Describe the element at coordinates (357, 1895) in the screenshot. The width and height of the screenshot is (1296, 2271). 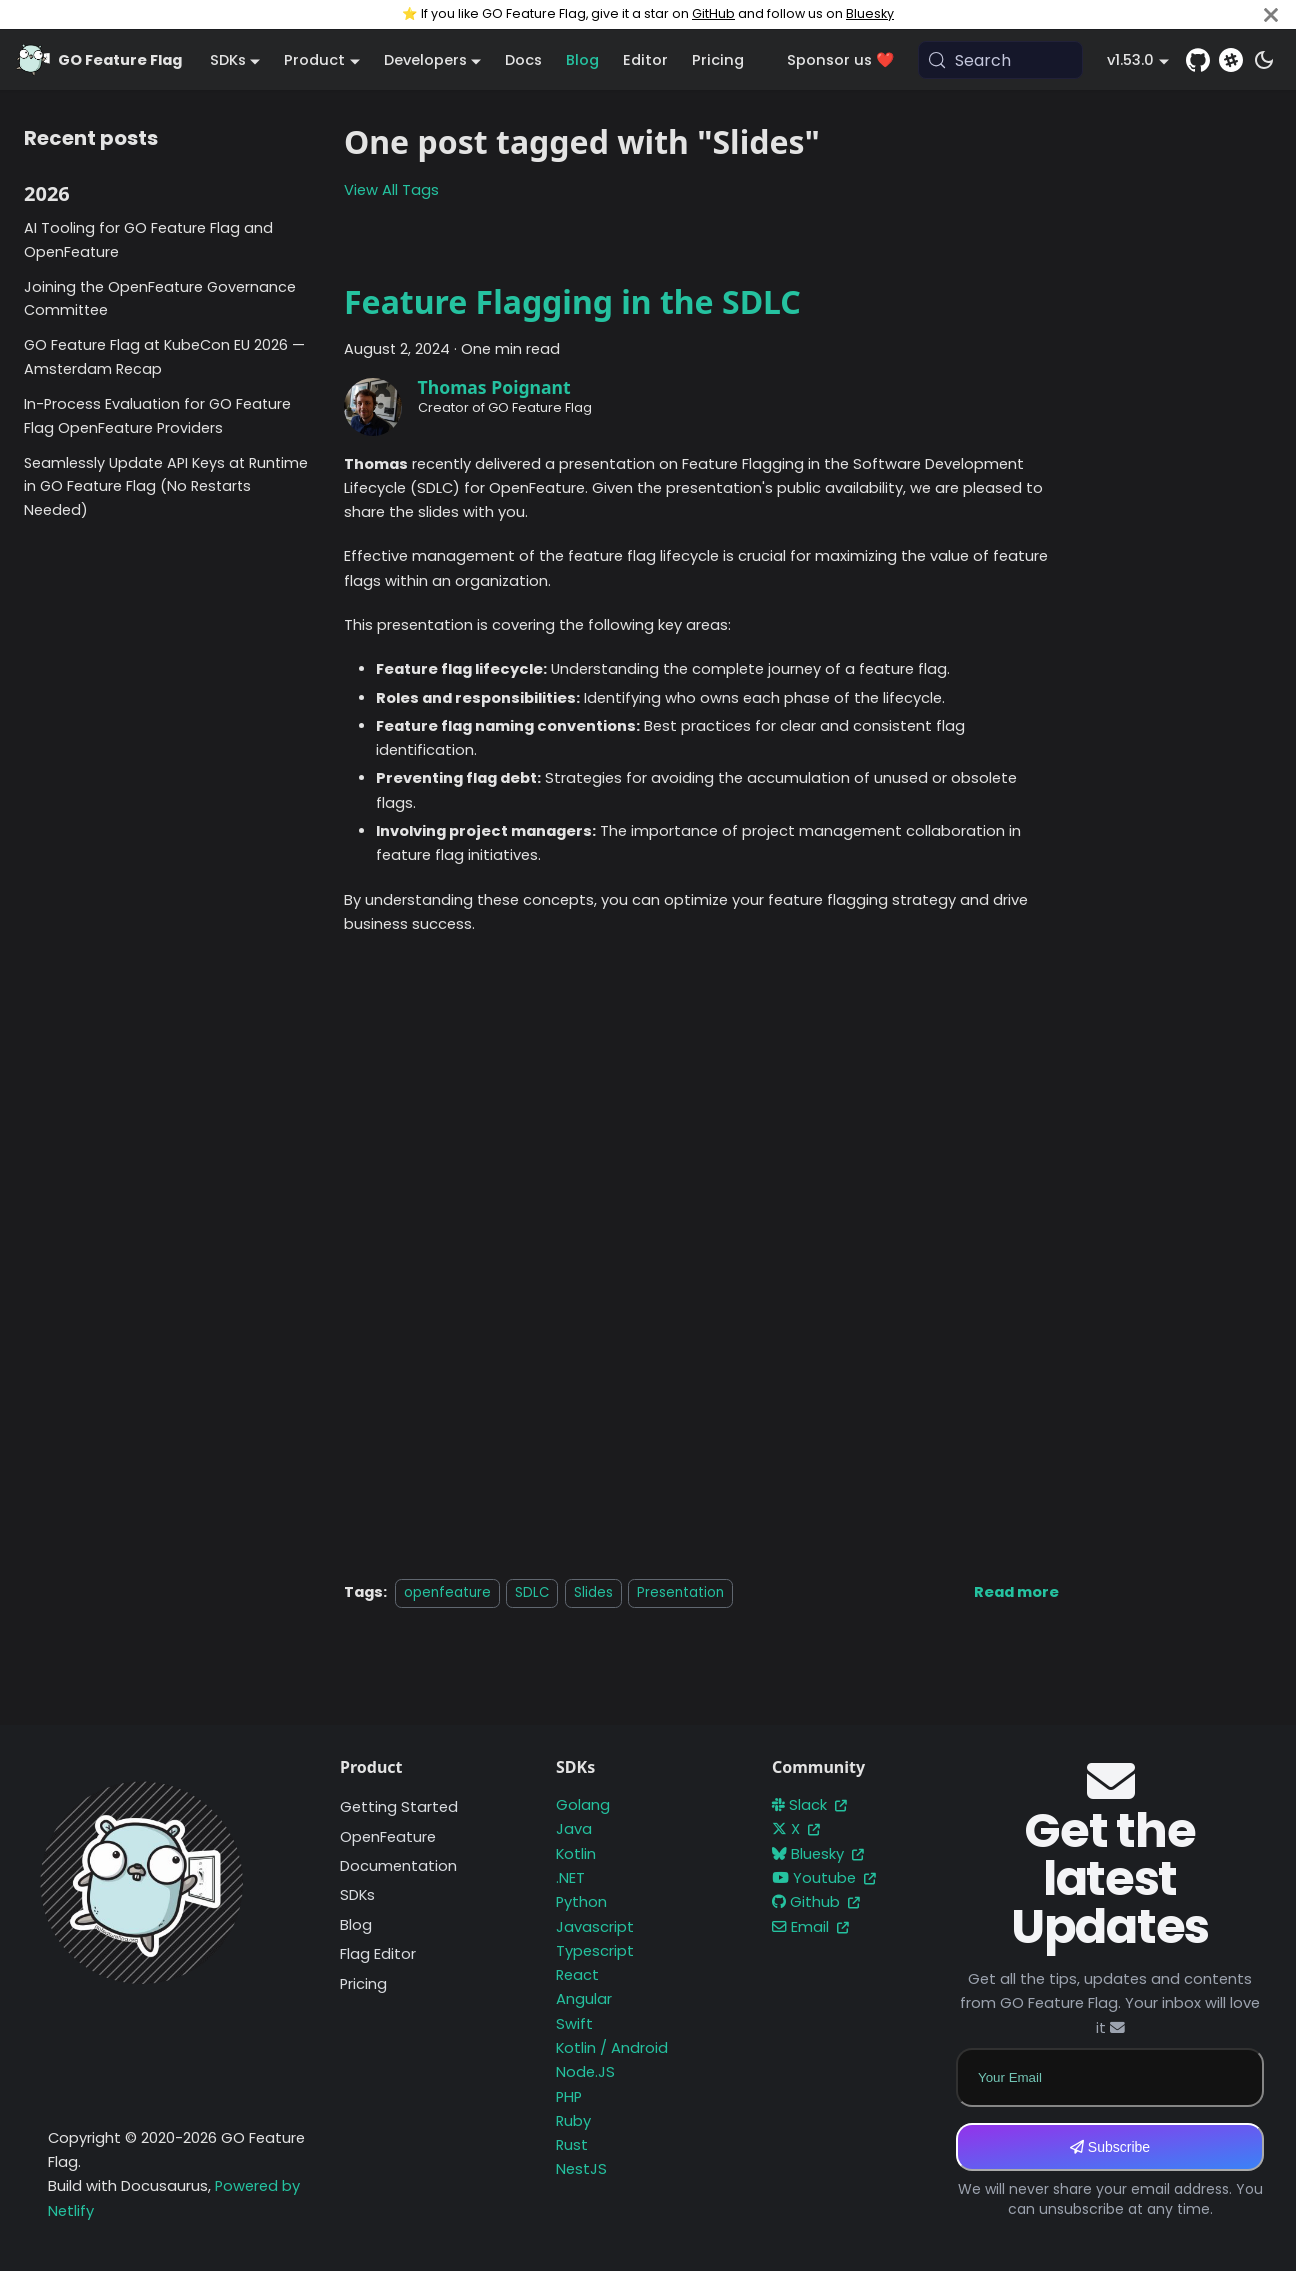
I see `SDKs` at that location.